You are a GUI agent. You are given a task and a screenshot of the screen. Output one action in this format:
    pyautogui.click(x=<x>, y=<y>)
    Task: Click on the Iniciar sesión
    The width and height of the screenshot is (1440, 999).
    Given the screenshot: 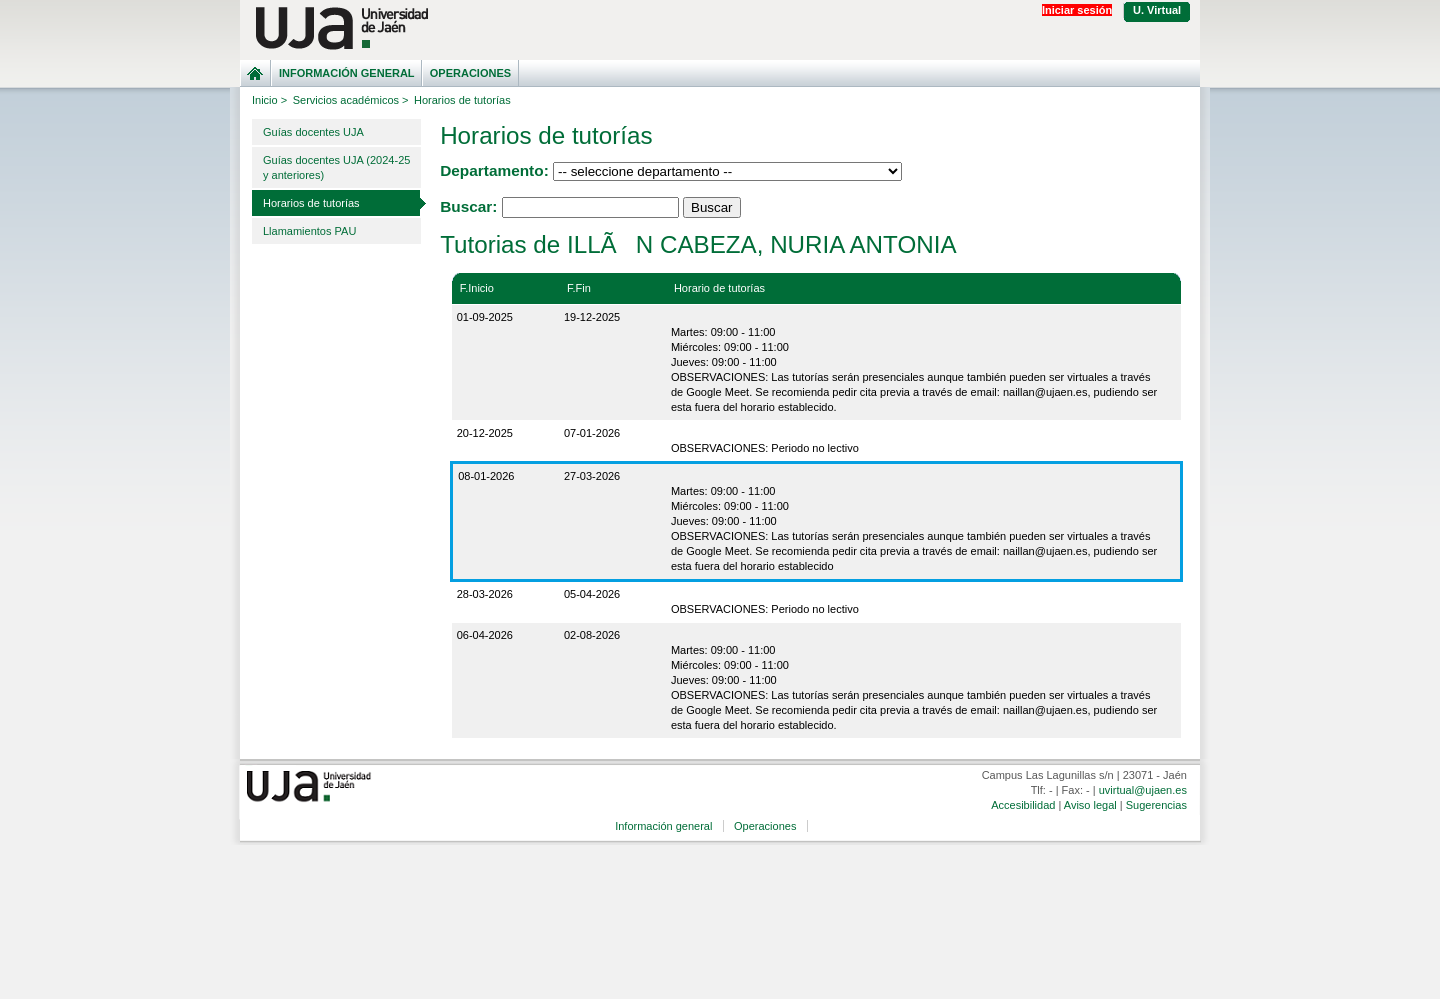 What is the action you would take?
    pyautogui.click(x=1077, y=10)
    